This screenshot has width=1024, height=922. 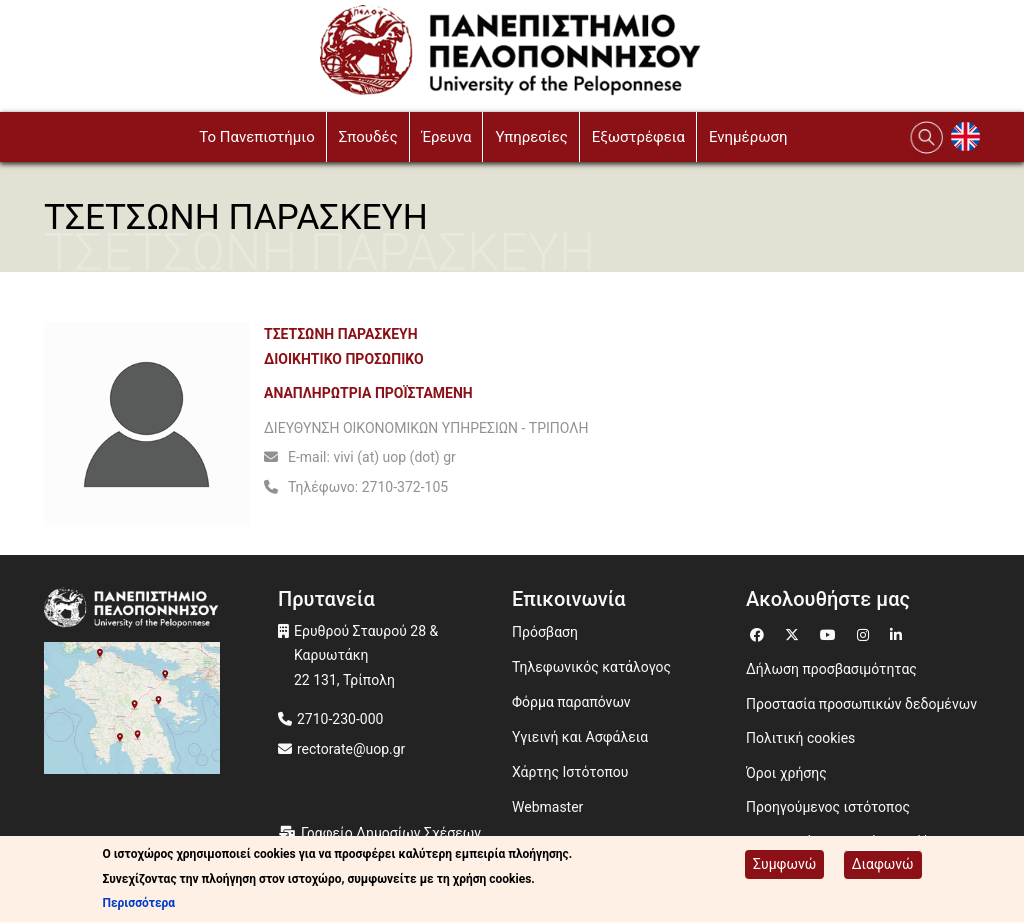 What do you see at coordinates (571, 702) in the screenshot?
I see `Φόρμα παραπόνων` at bounding box center [571, 702].